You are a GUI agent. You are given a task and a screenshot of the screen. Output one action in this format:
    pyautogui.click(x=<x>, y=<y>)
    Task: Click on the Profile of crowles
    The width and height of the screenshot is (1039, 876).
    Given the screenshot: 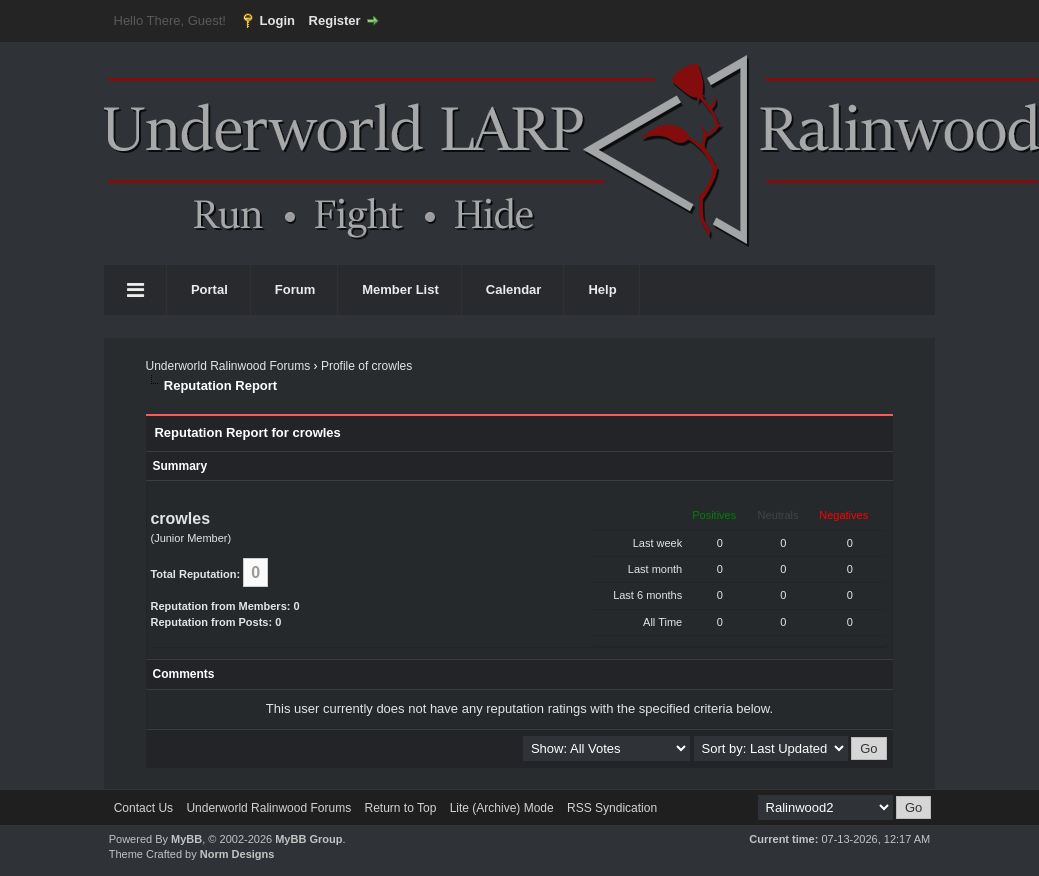 What is the action you would take?
    pyautogui.click(x=366, y=366)
    